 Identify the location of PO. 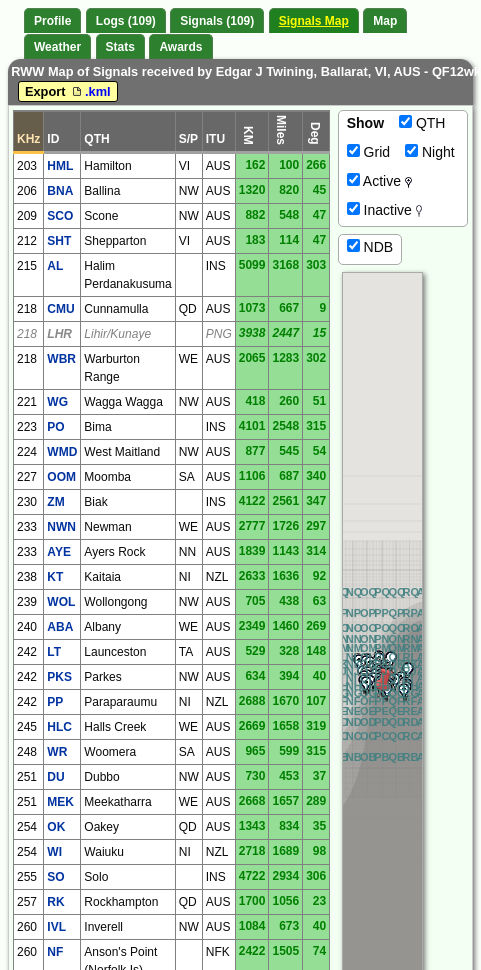
(55, 427).